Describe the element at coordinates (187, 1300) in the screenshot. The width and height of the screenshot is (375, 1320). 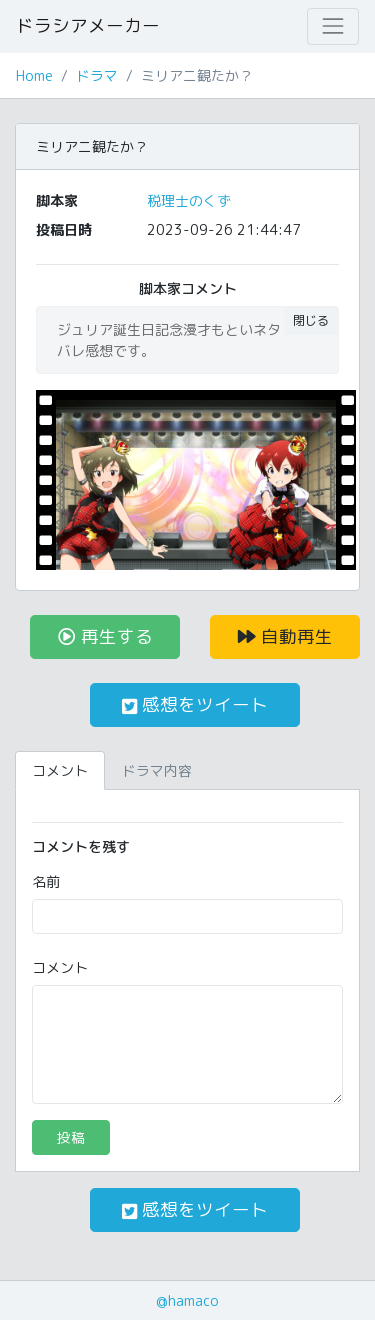
I see `@hamaco` at that location.